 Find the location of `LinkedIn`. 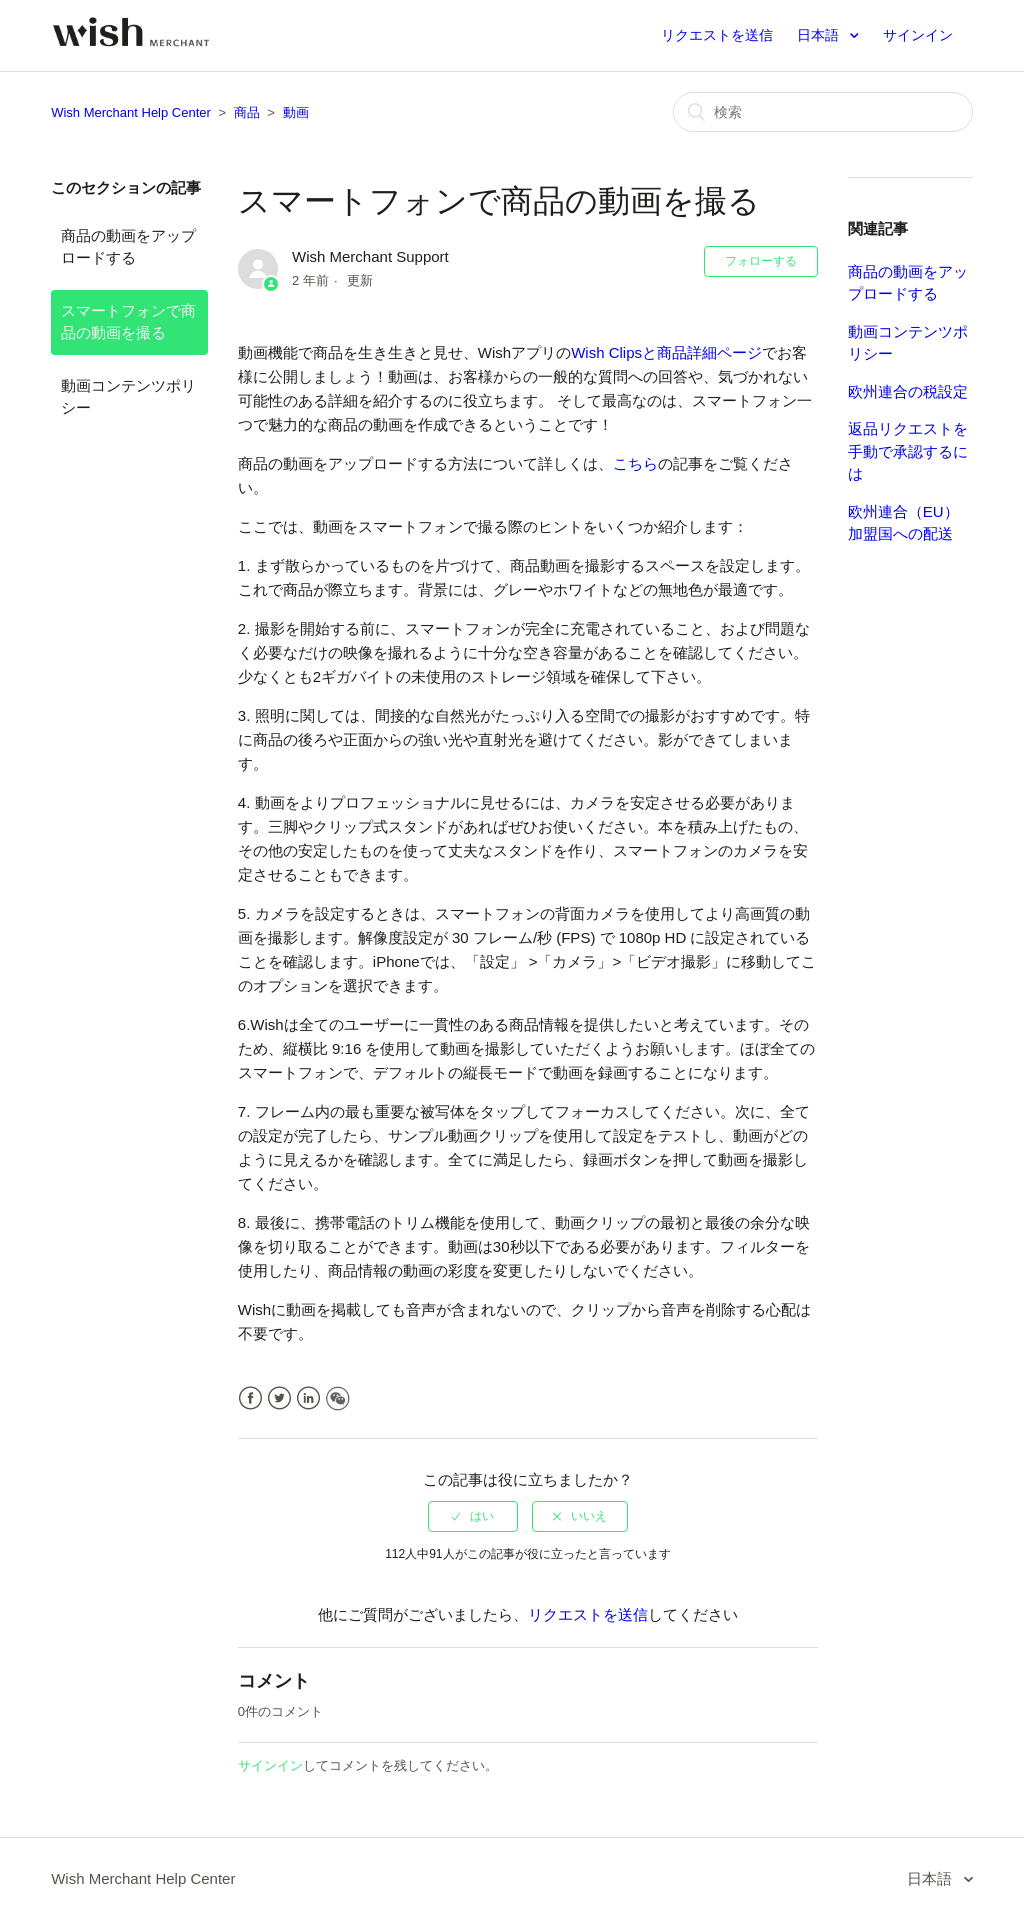

LinkedIn is located at coordinates (308, 1398).